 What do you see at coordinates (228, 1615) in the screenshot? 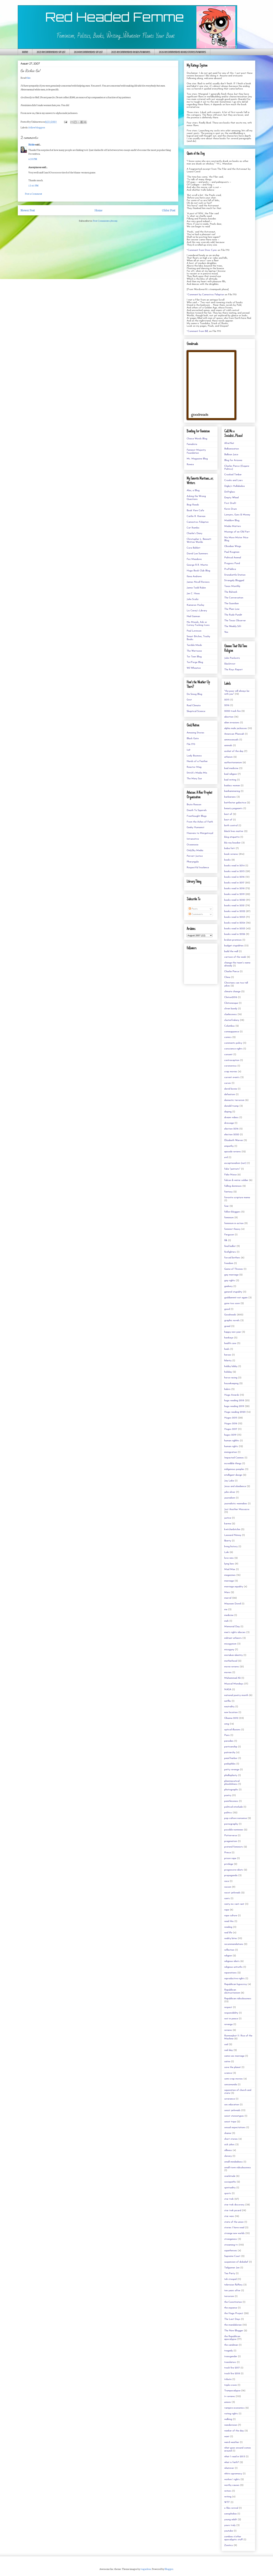
I see `medicine` at bounding box center [228, 1615].